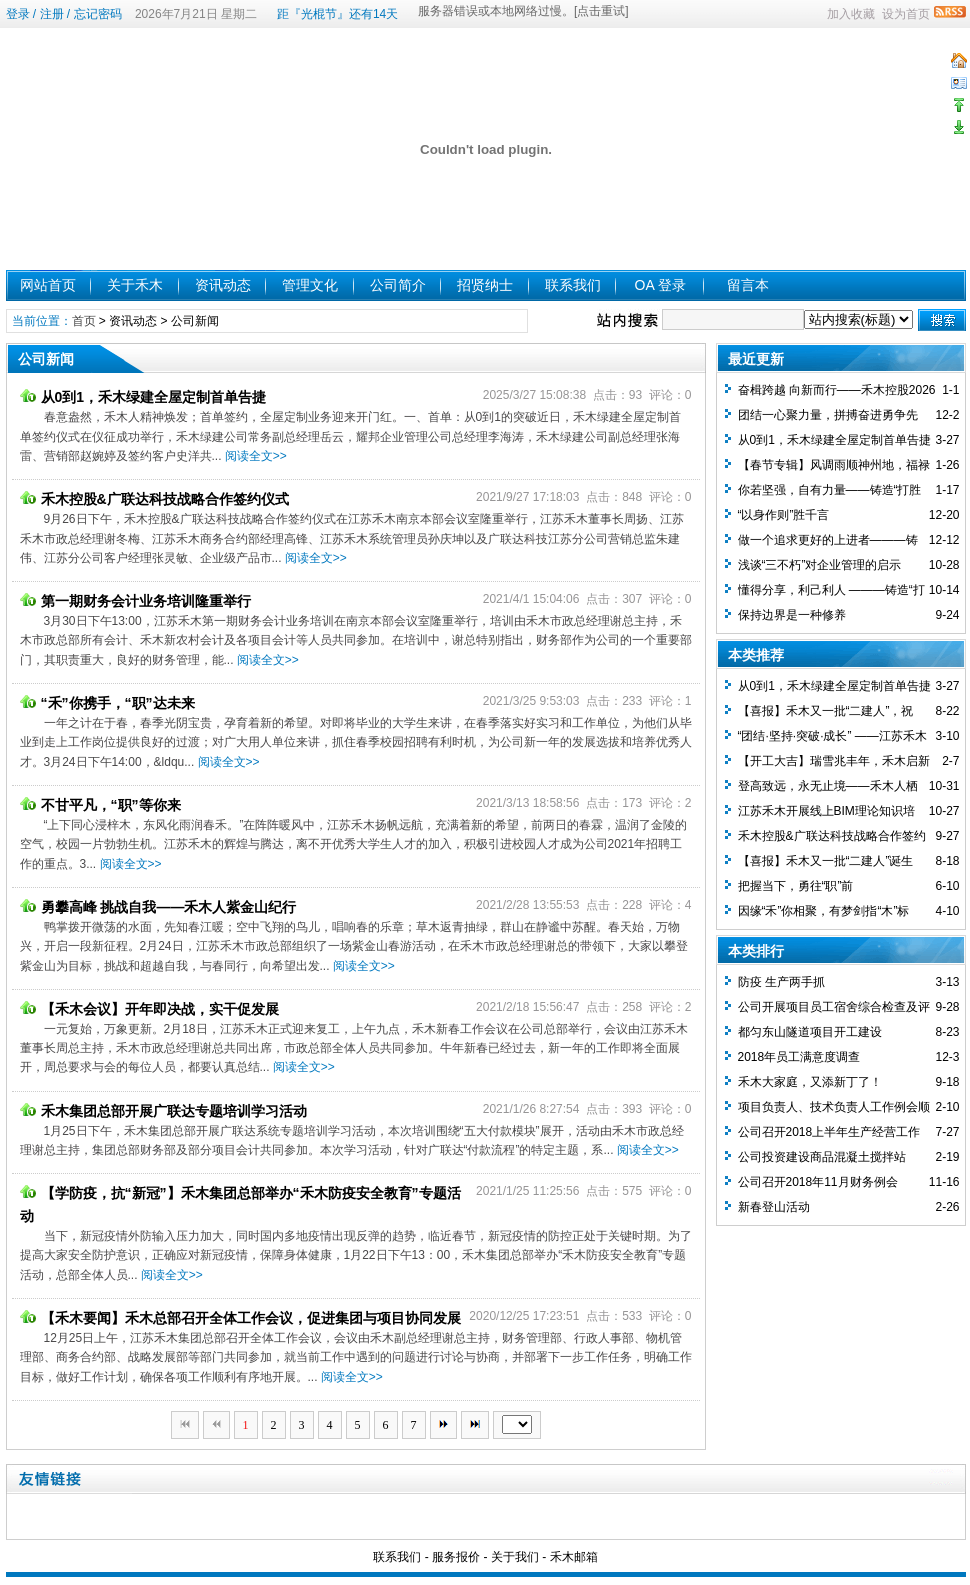  What do you see at coordinates (158, 907) in the screenshot?
I see `勇攀高峰 挑战自我——禾木人紫金山纪行` at bounding box center [158, 907].